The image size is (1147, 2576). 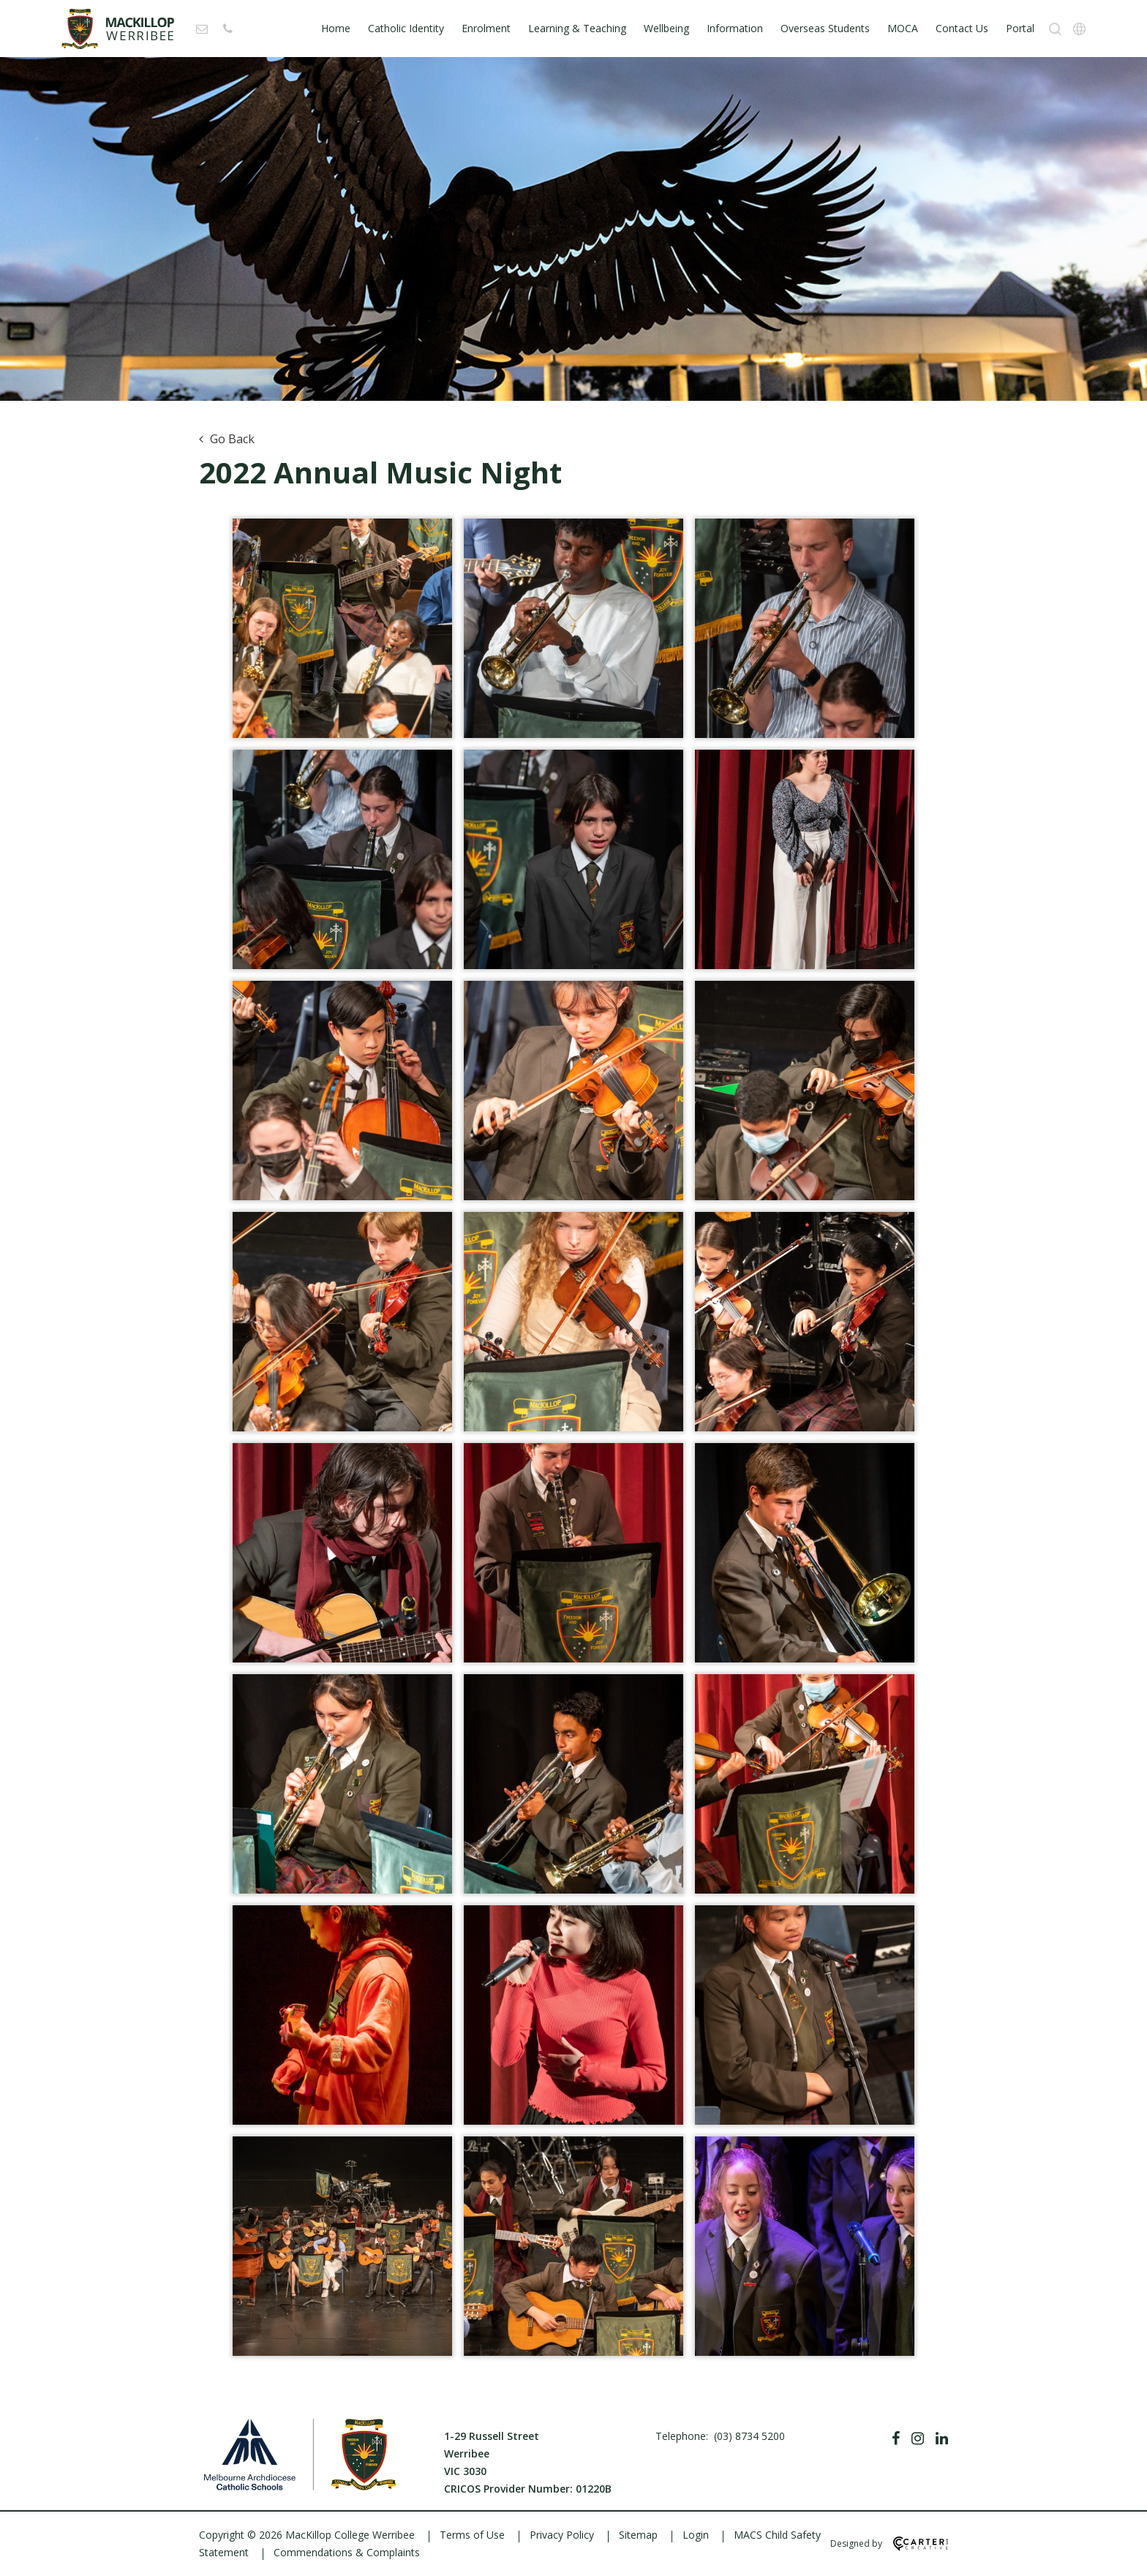 I want to click on Enrolment, so click(x=486, y=28).